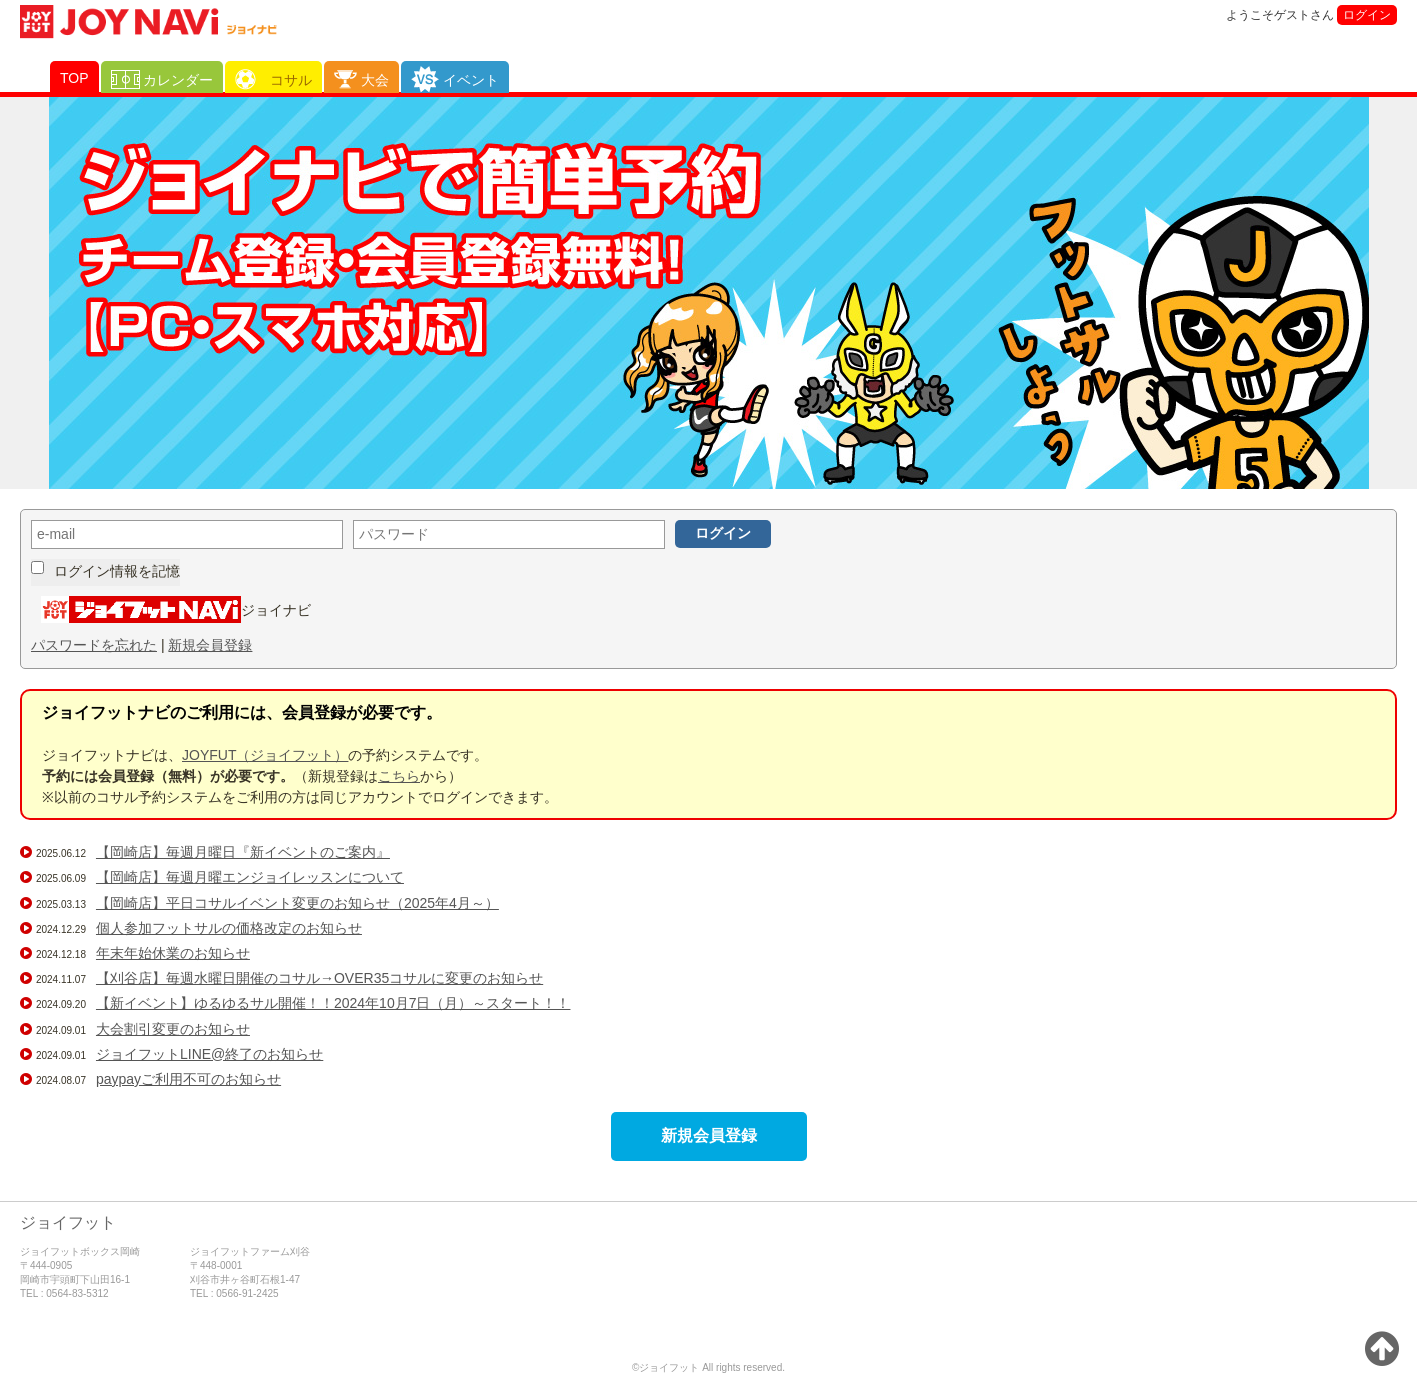  I want to click on 大会割引変更のお知らせ, so click(173, 1029).